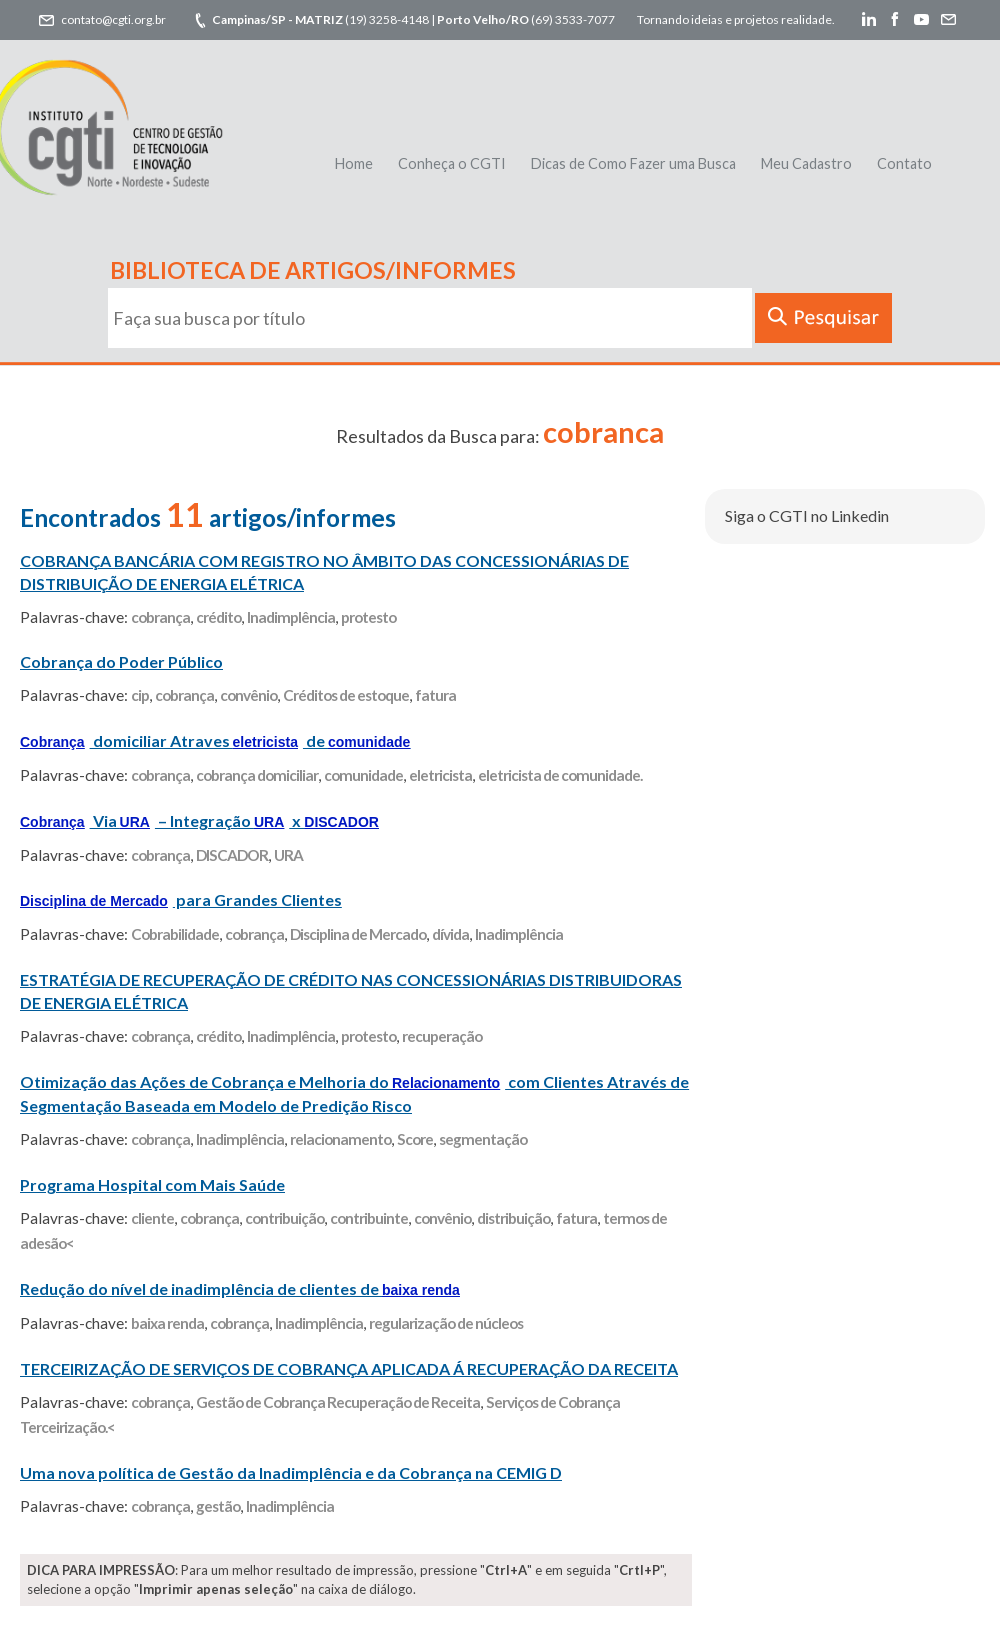  What do you see at coordinates (358, 934) in the screenshot?
I see `Disciplina de Mercado` at bounding box center [358, 934].